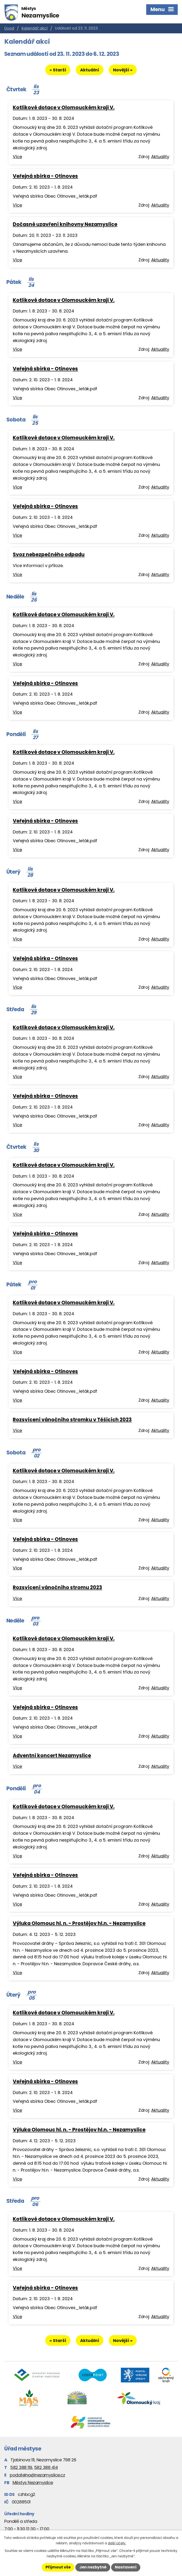  I want to click on Jen nezbytné, so click(92, 2567).